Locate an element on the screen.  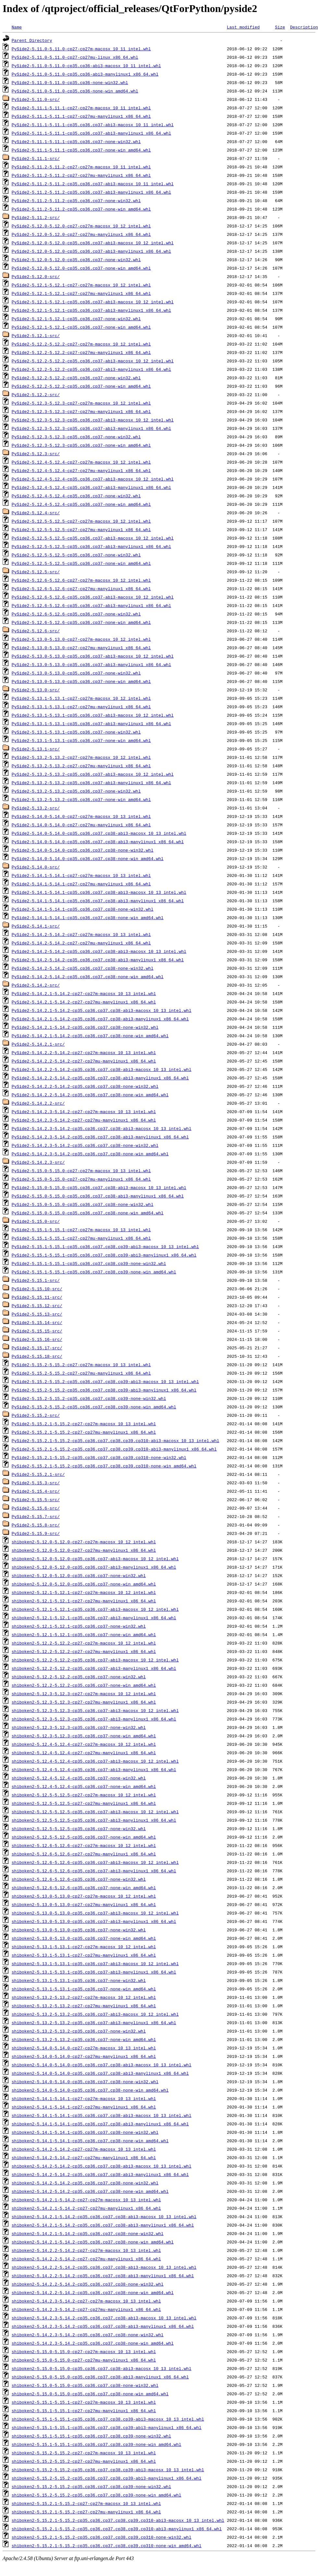
PySide2-5.12.6-5.12.6-cp27-cp27m-macosx_10_12_intel.whl is located at coordinates (81, 580).